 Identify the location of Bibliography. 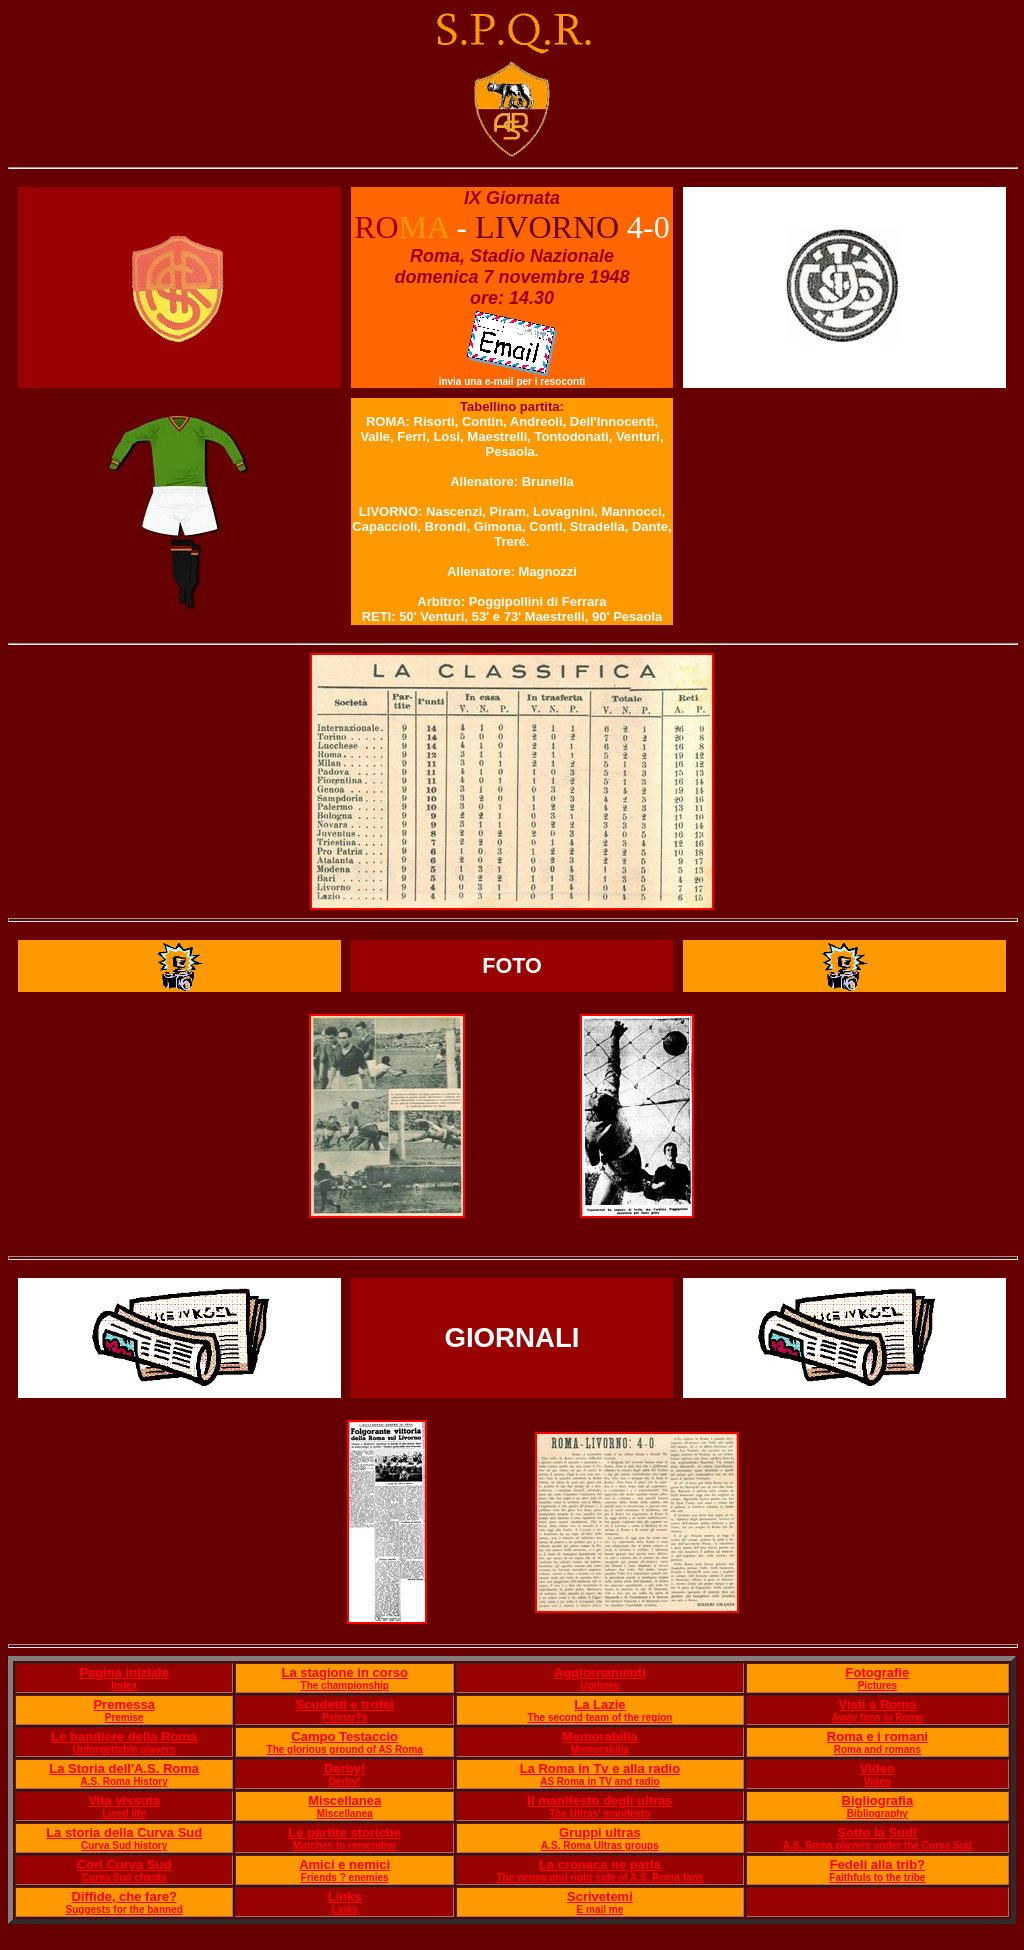
(877, 1813).